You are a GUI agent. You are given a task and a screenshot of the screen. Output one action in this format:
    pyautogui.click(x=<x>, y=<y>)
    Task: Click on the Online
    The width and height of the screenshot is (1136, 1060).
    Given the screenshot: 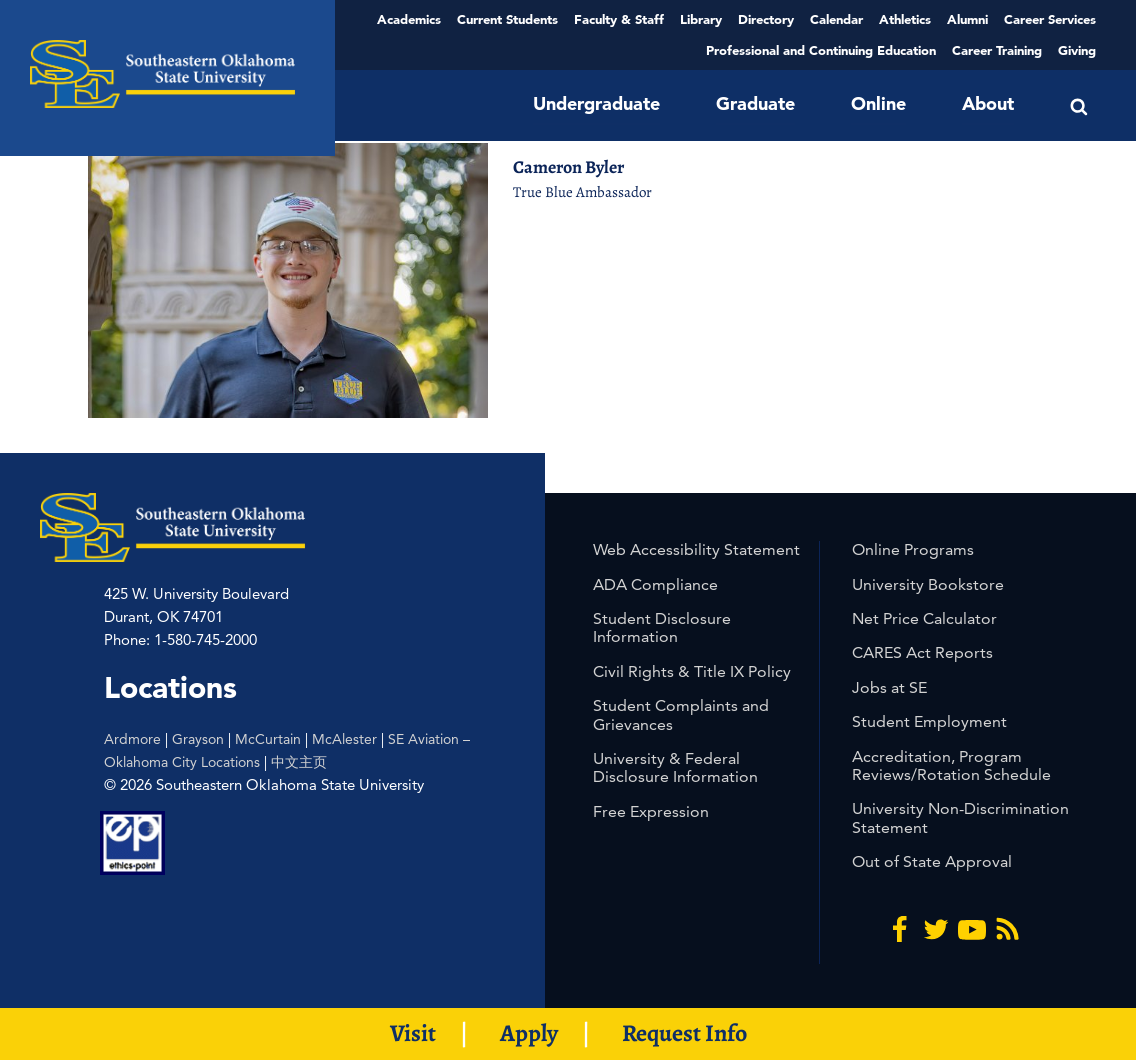 What is the action you would take?
    pyautogui.click(x=878, y=103)
    